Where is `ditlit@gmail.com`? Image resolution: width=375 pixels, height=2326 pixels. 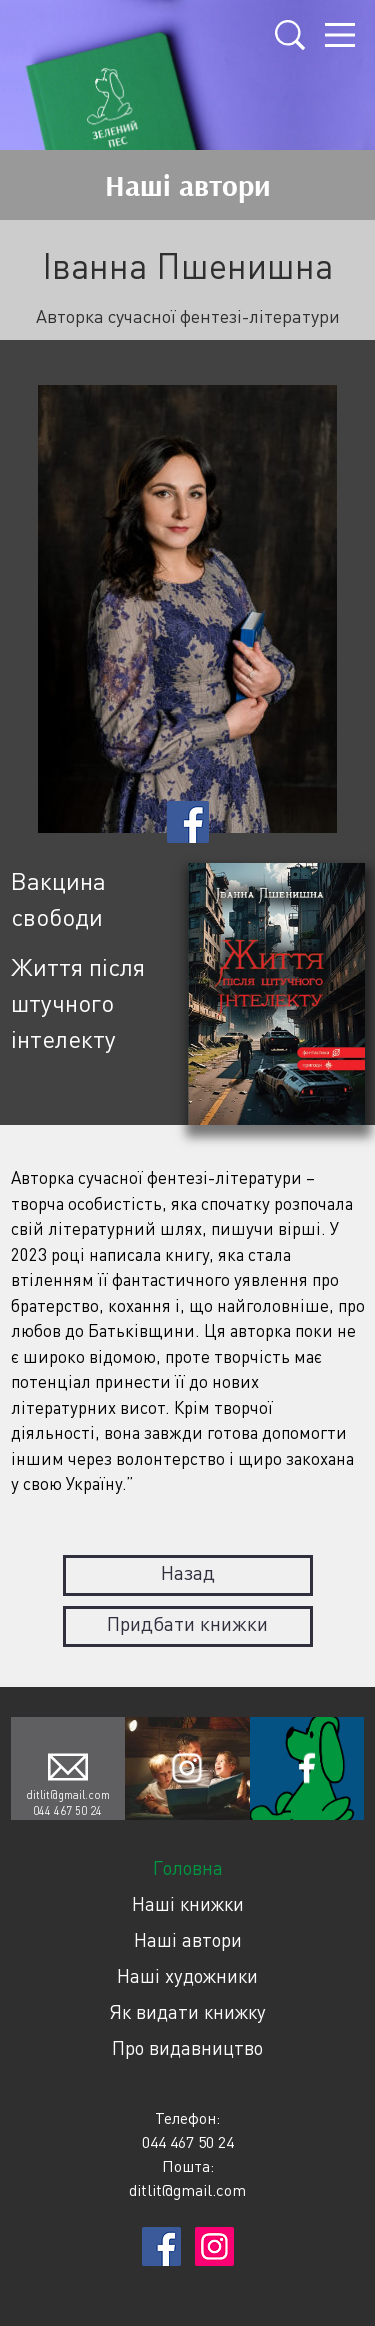
ditlit@gmail.com is located at coordinates (68, 1794).